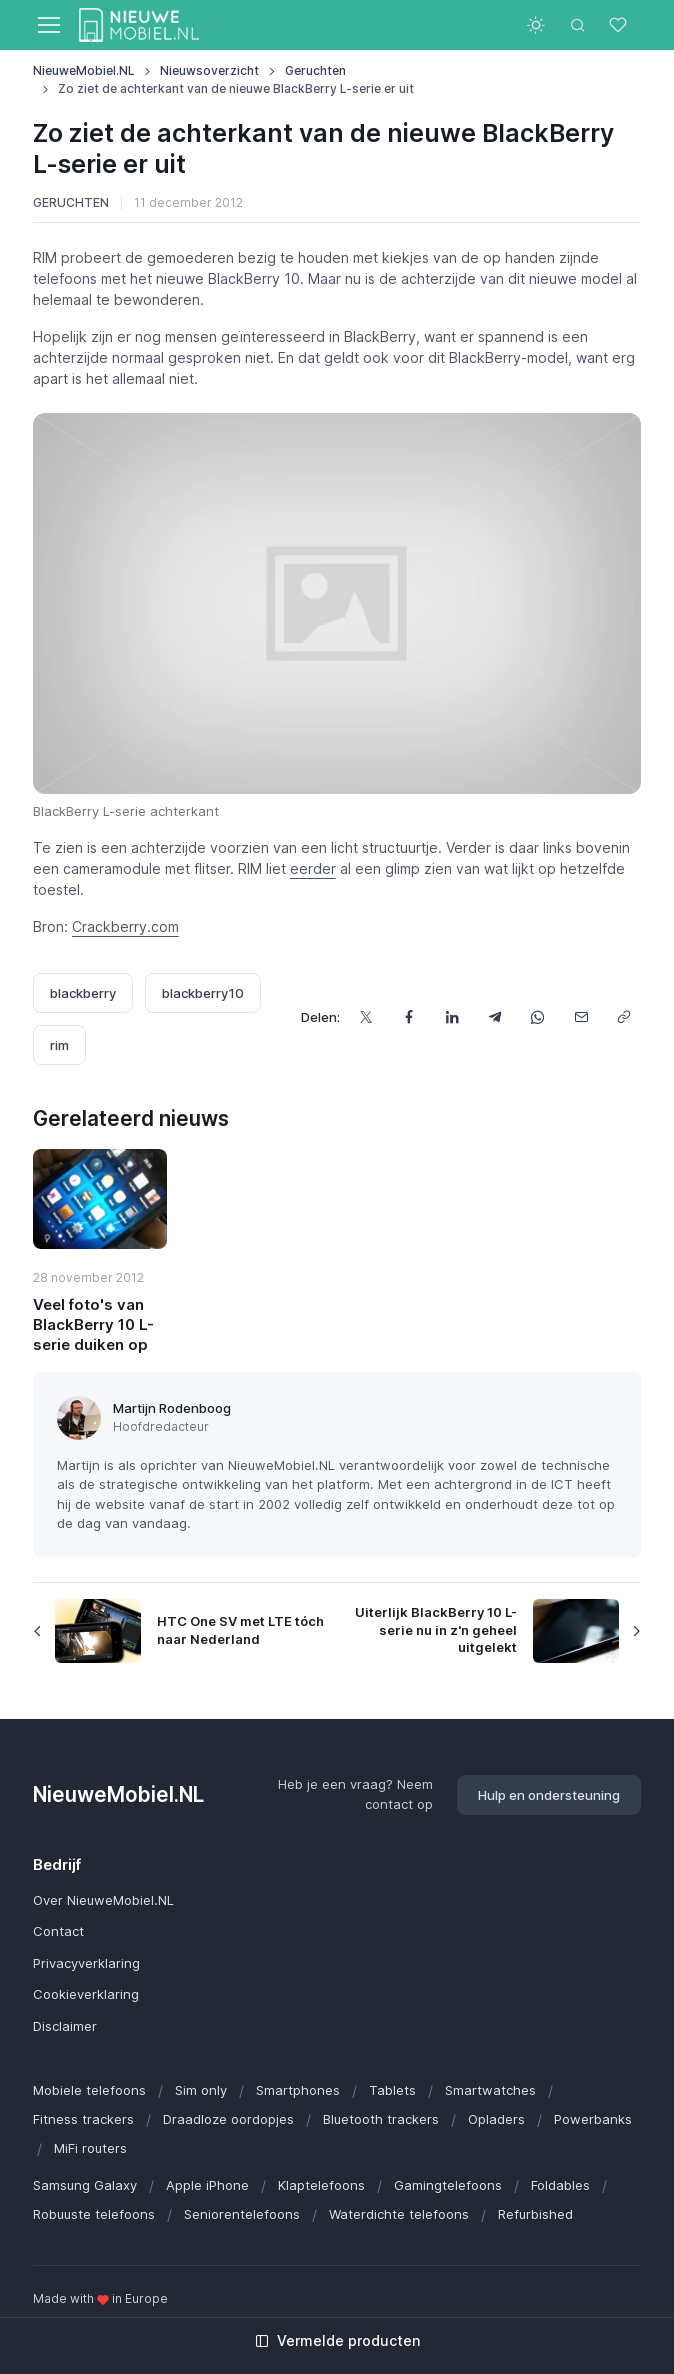 The image size is (674, 2374). What do you see at coordinates (103, 1900) in the screenshot?
I see `Over NieuweMobiel.NL` at bounding box center [103, 1900].